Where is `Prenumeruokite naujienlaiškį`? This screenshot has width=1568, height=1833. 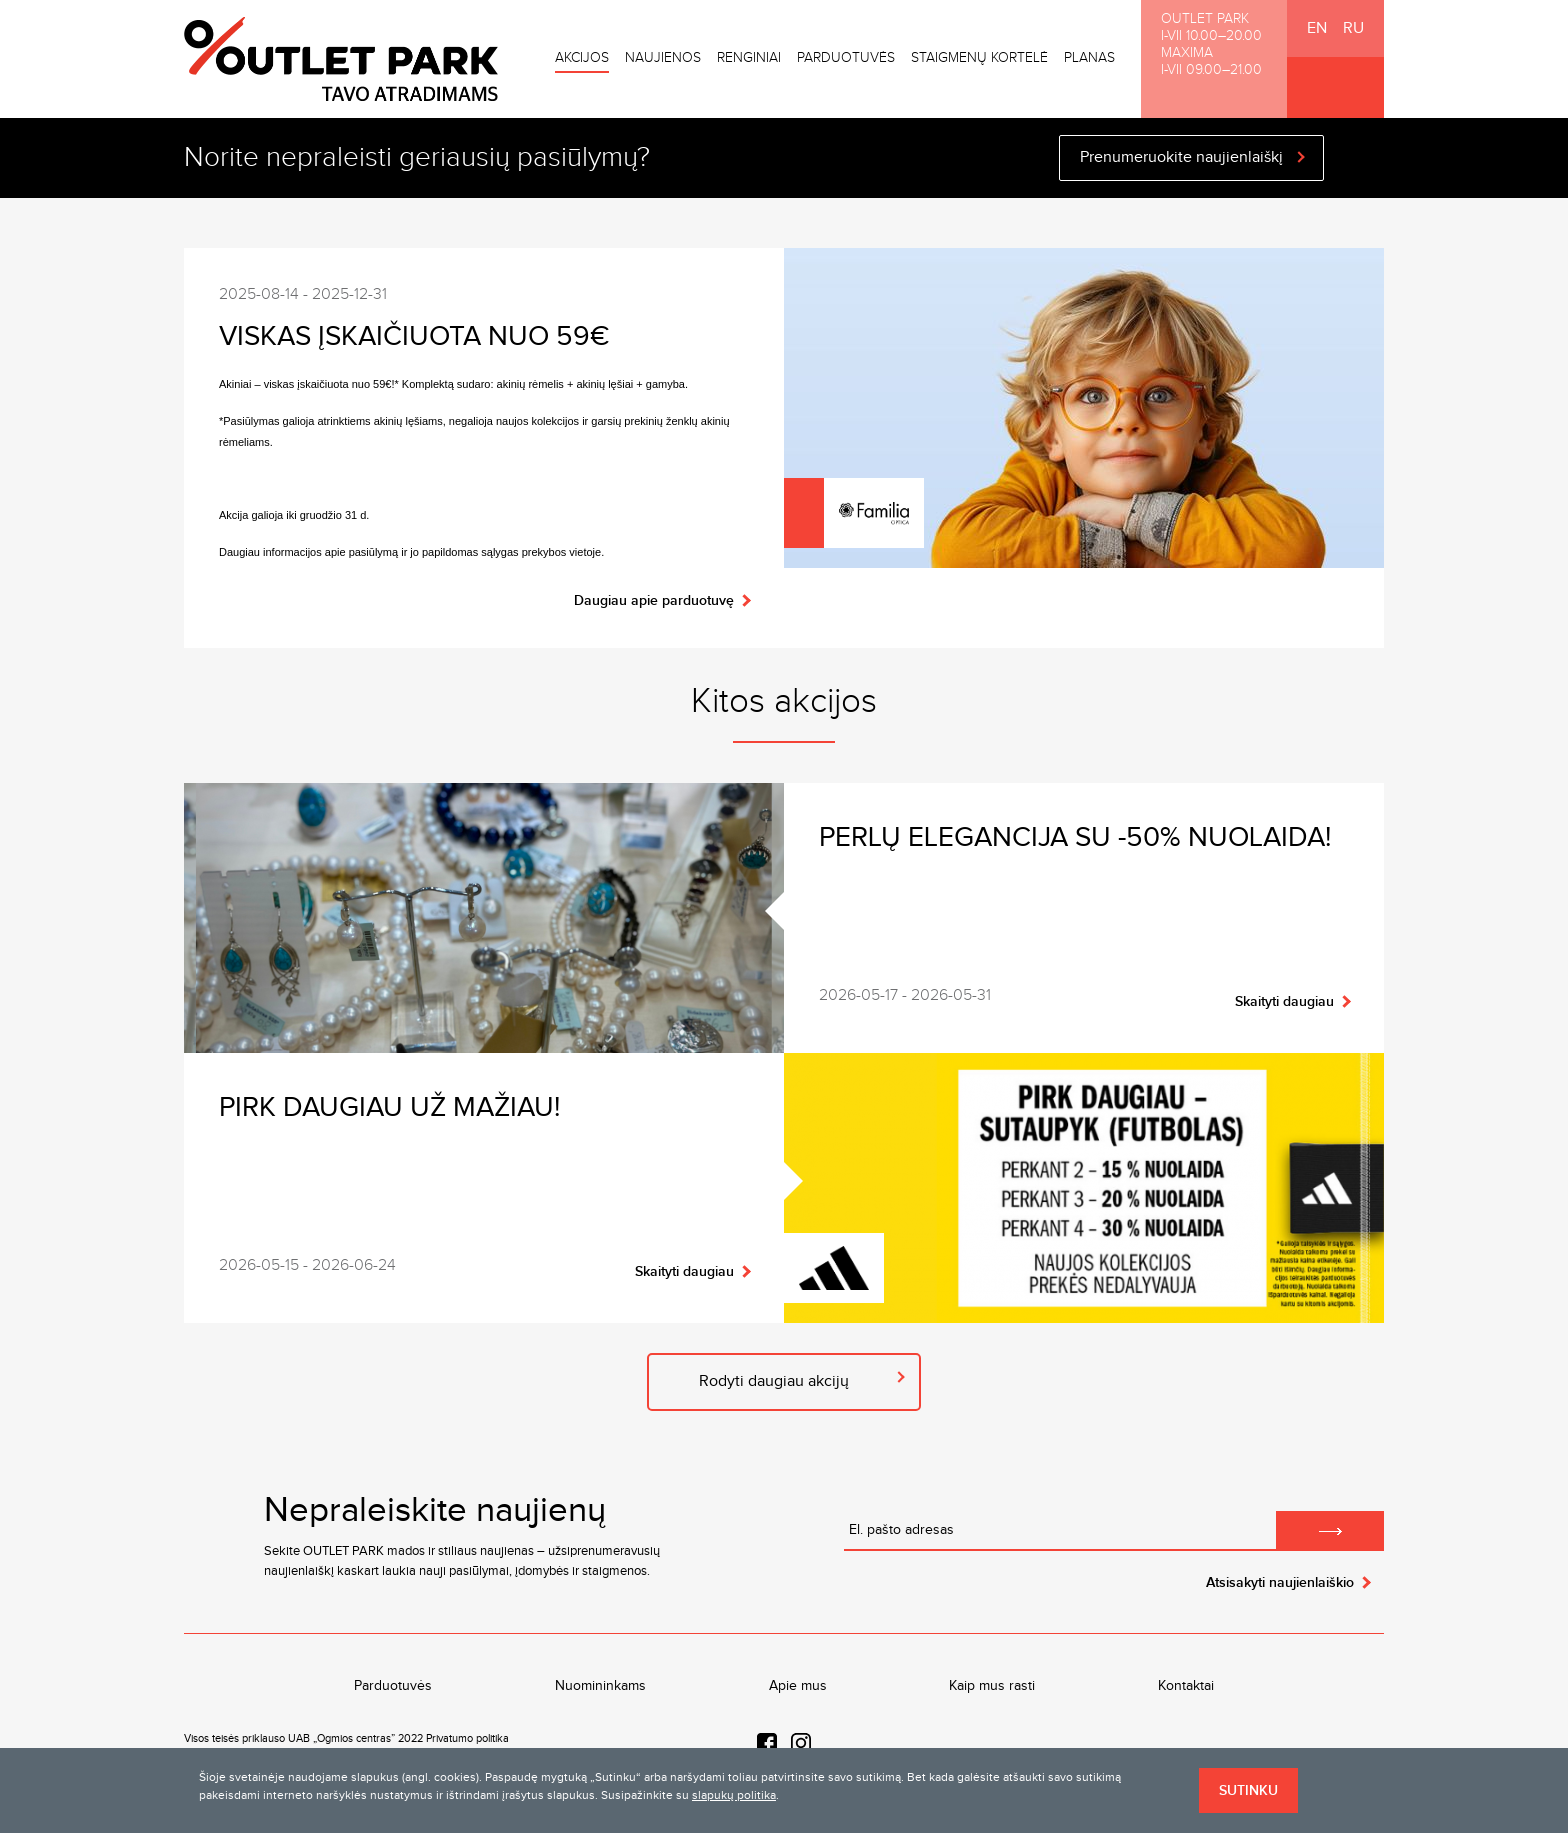
Prenumeruokite naujienlaiškį is located at coordinates (1181, 157).